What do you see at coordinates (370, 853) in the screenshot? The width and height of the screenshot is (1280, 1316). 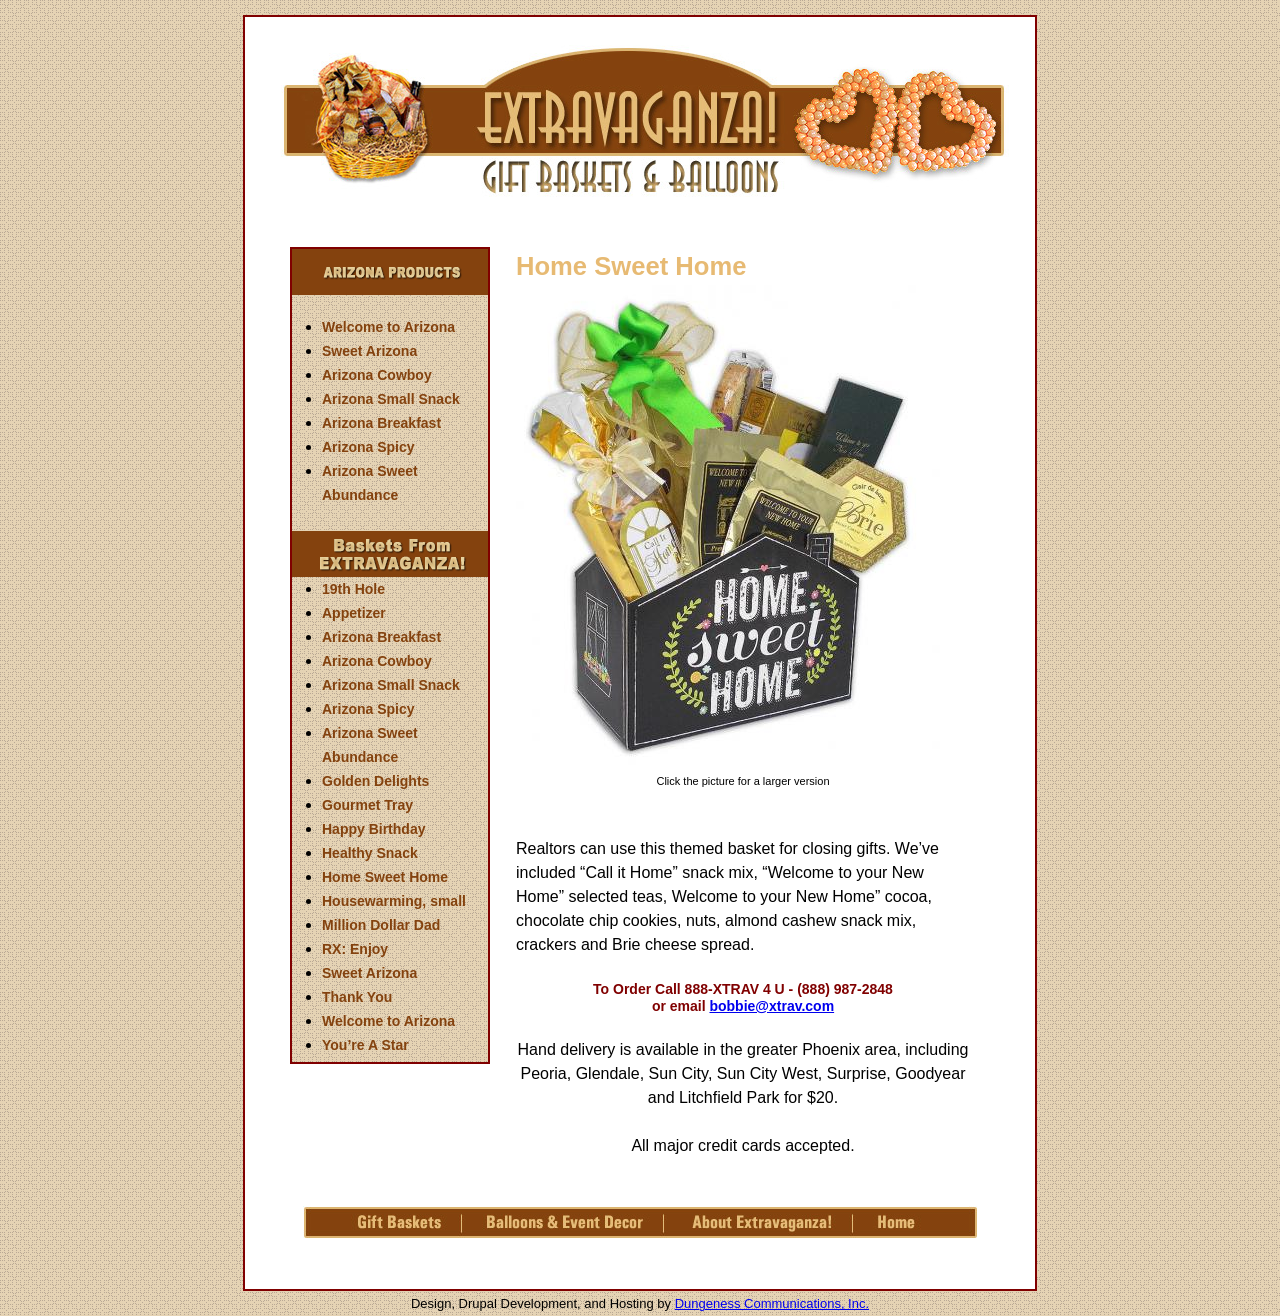 I see `Healthy Snack` at bounding box center [370, 853].